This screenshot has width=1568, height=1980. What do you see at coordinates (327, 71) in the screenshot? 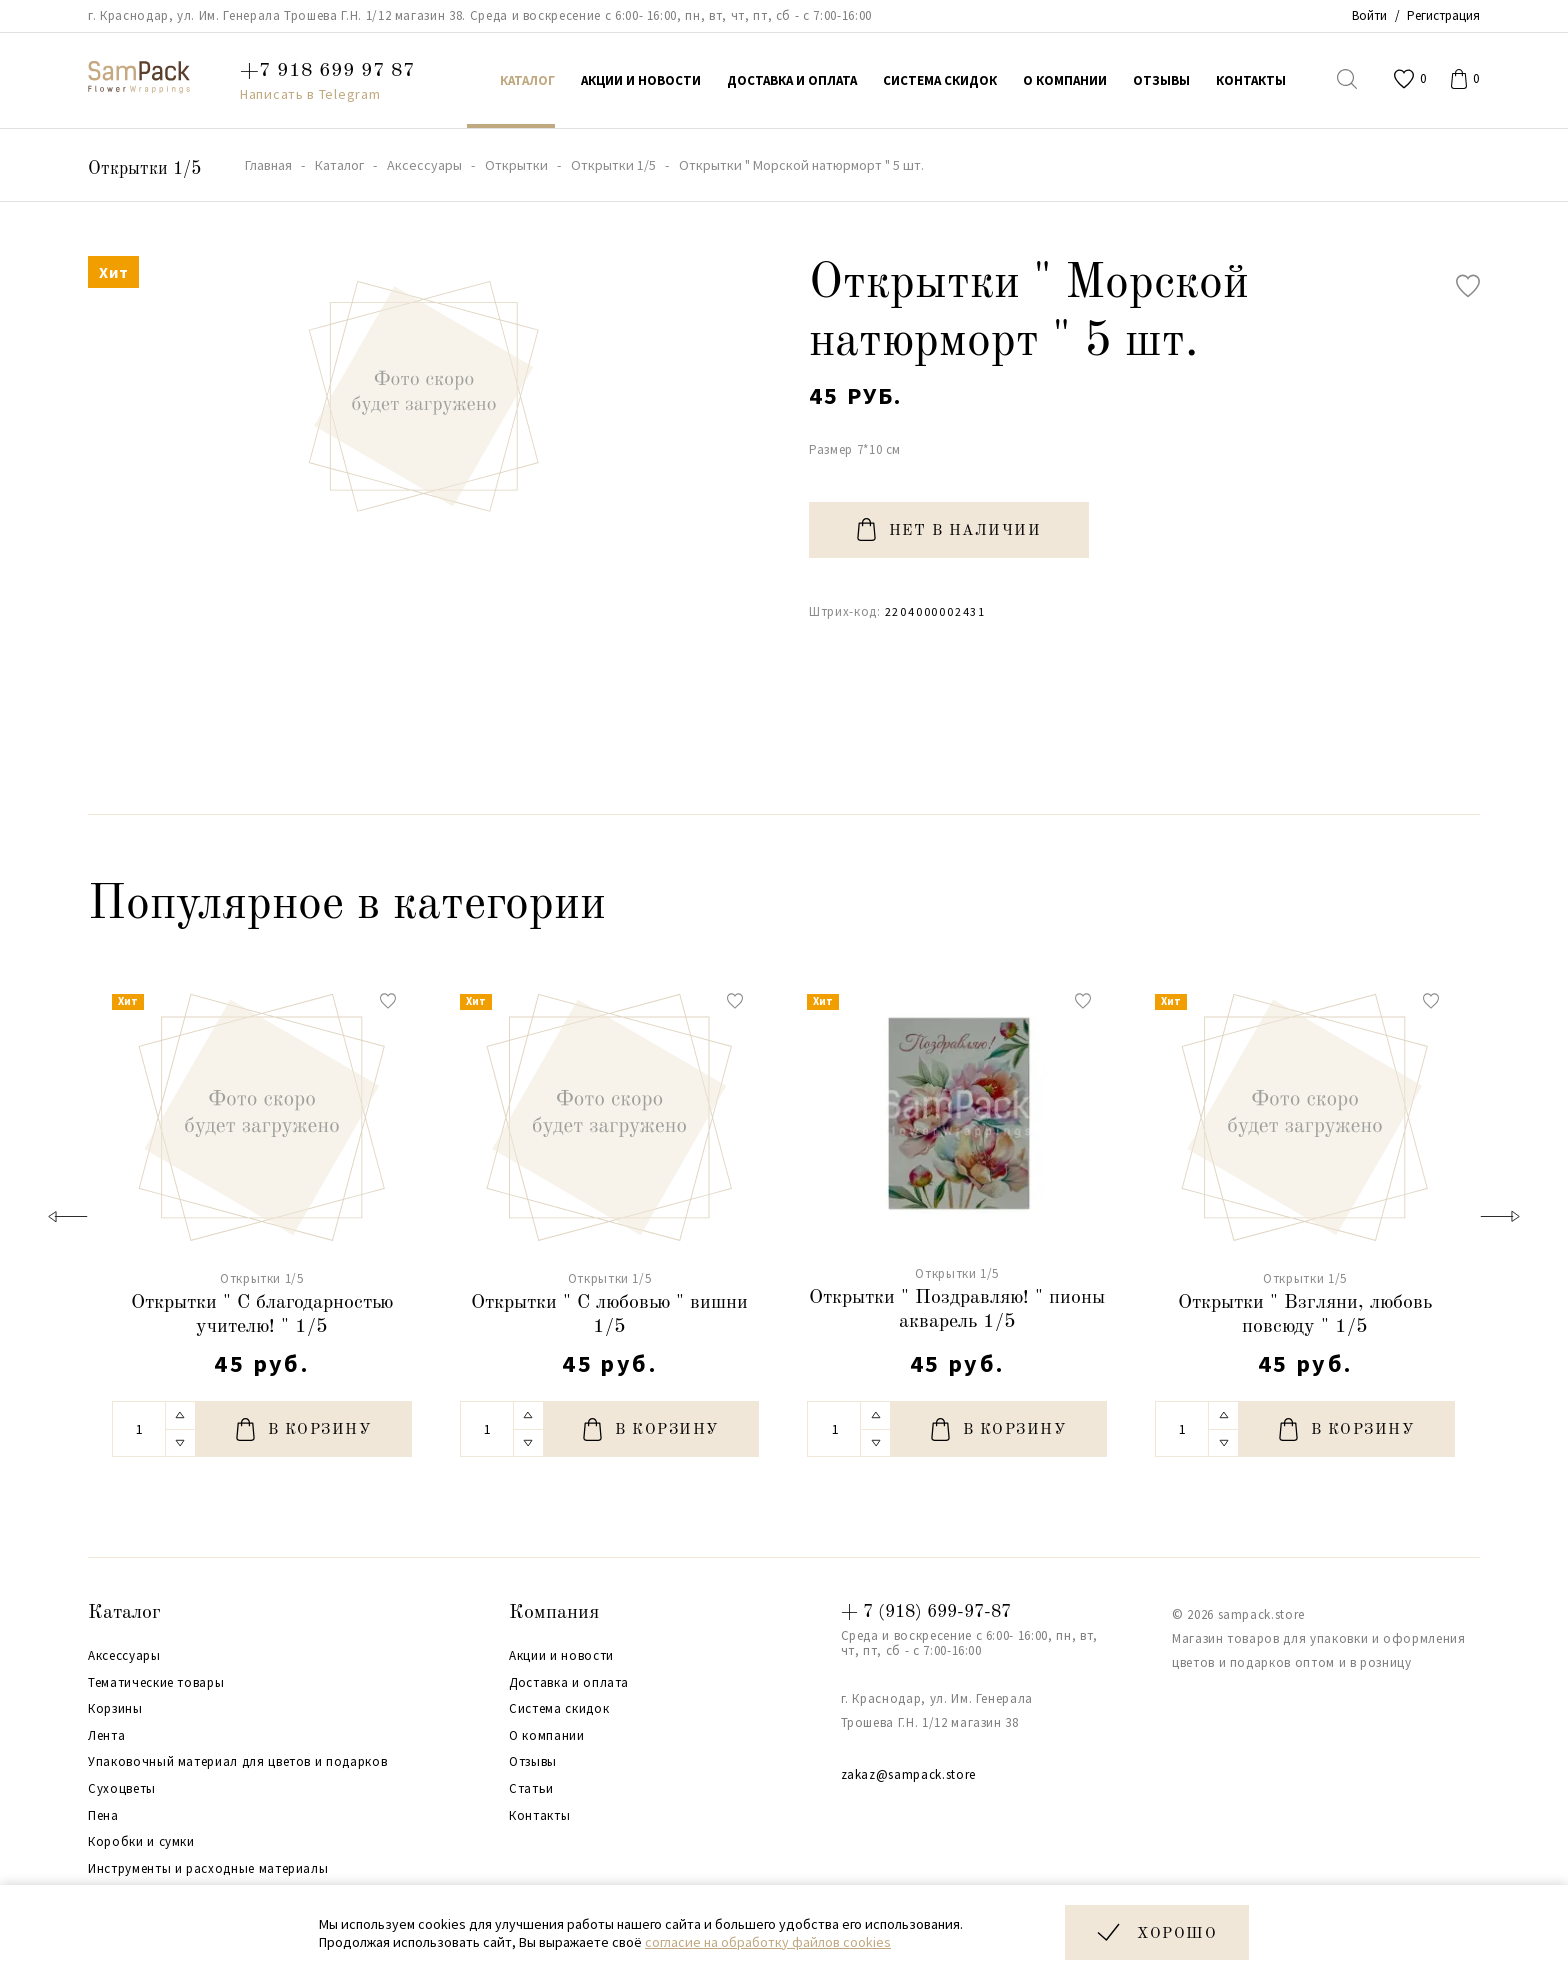
I see `+7 918 699 97 87` at bounding box center [327, 71].